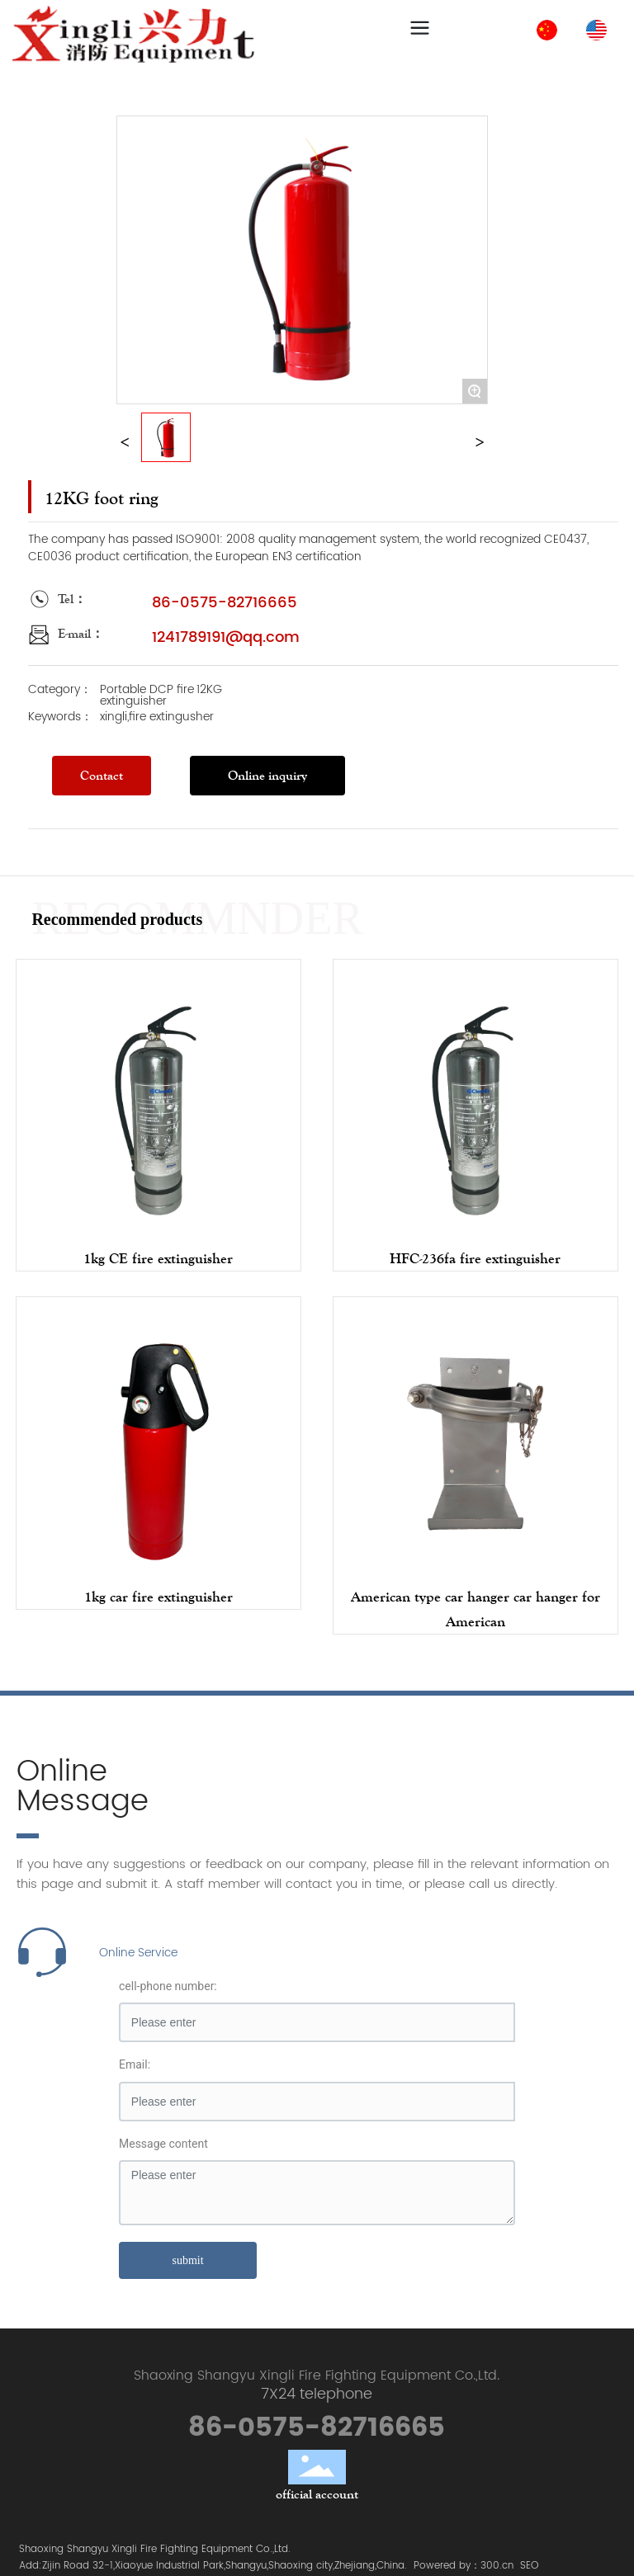  I want to click on 1kg CE fire extinguisher, so click(158, 1258).